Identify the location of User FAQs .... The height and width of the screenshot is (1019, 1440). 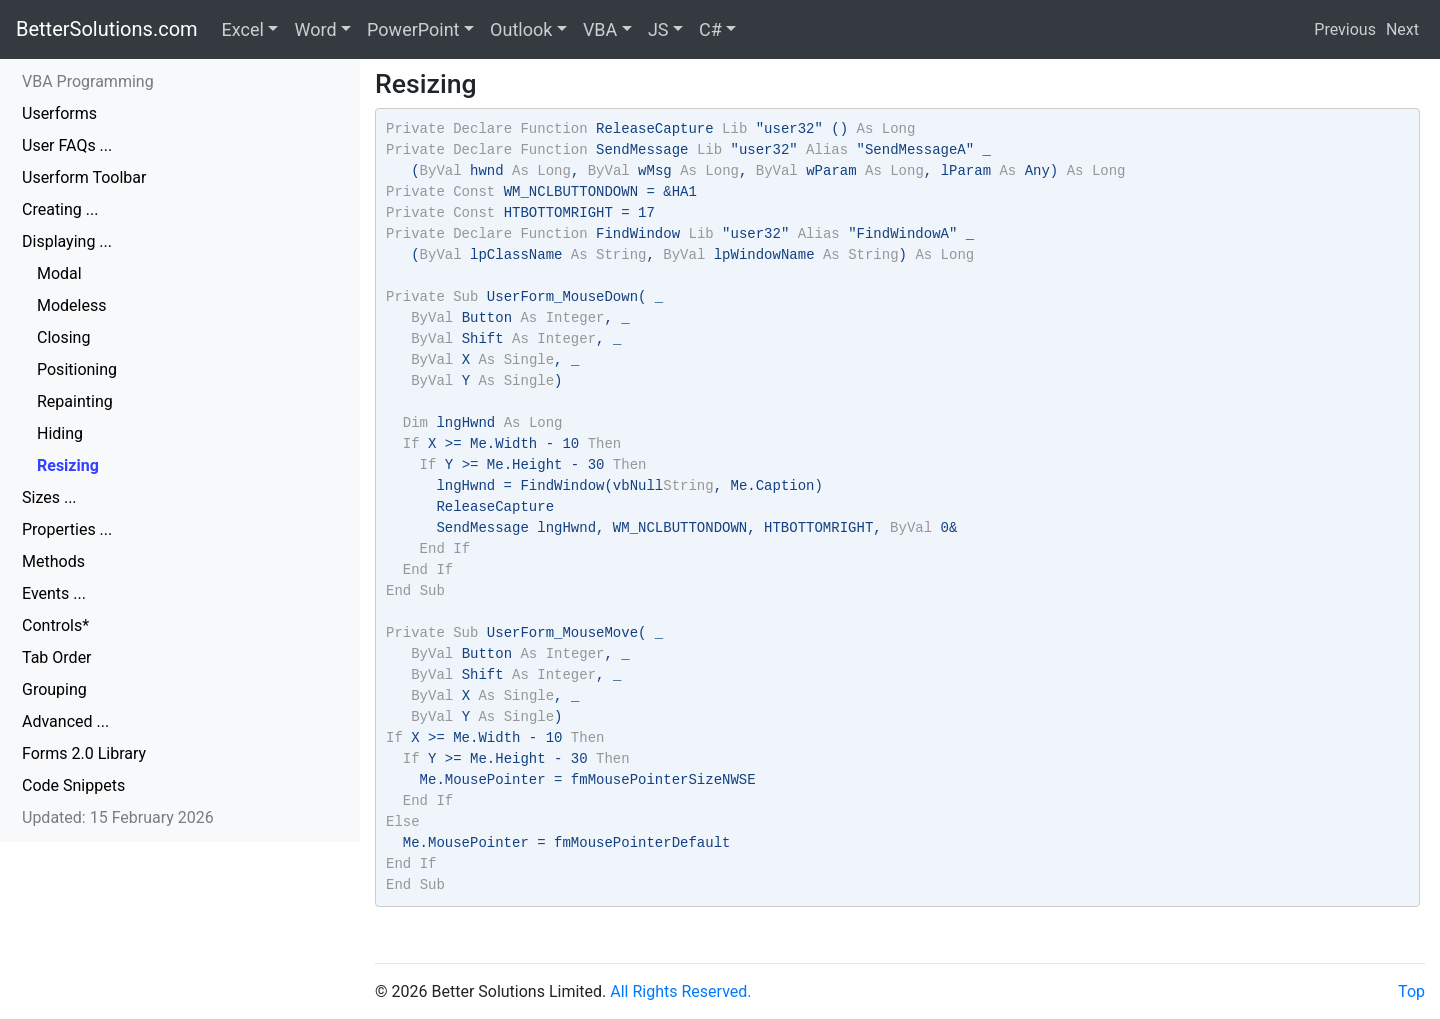
(67, 145).